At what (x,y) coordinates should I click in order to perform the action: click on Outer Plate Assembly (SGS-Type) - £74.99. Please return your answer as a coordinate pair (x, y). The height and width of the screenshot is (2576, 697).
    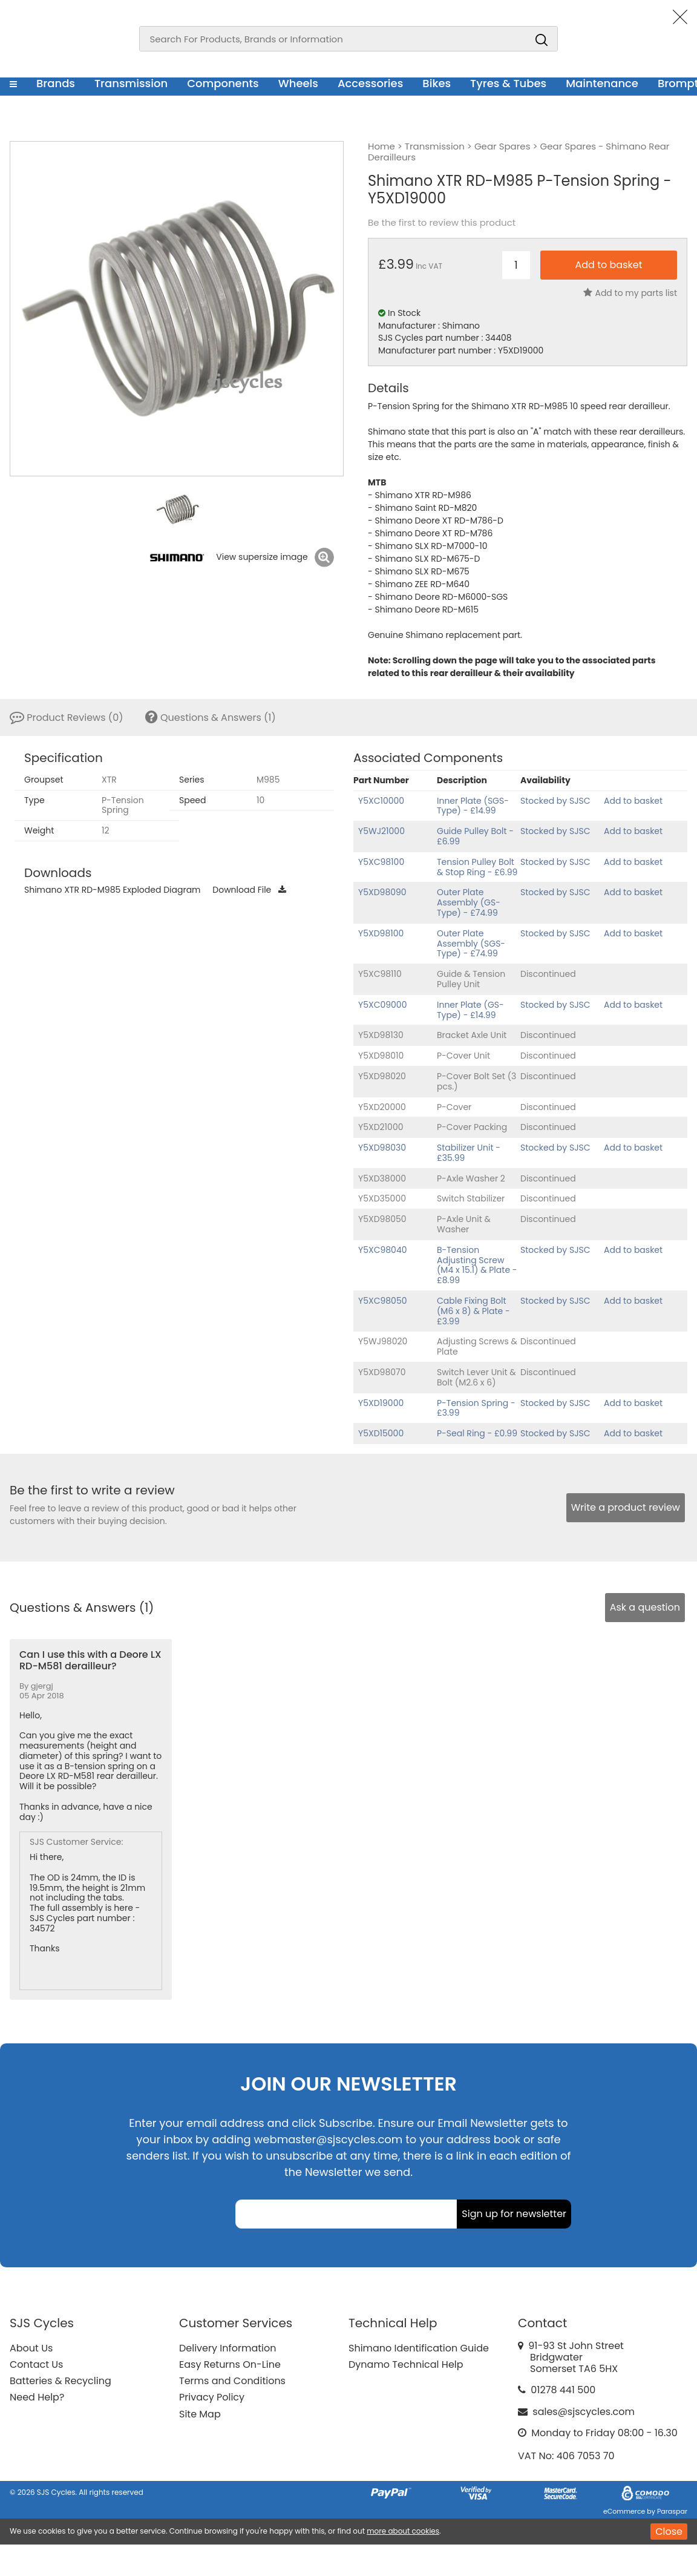
    Looking at the image, I should click on (471, 943).